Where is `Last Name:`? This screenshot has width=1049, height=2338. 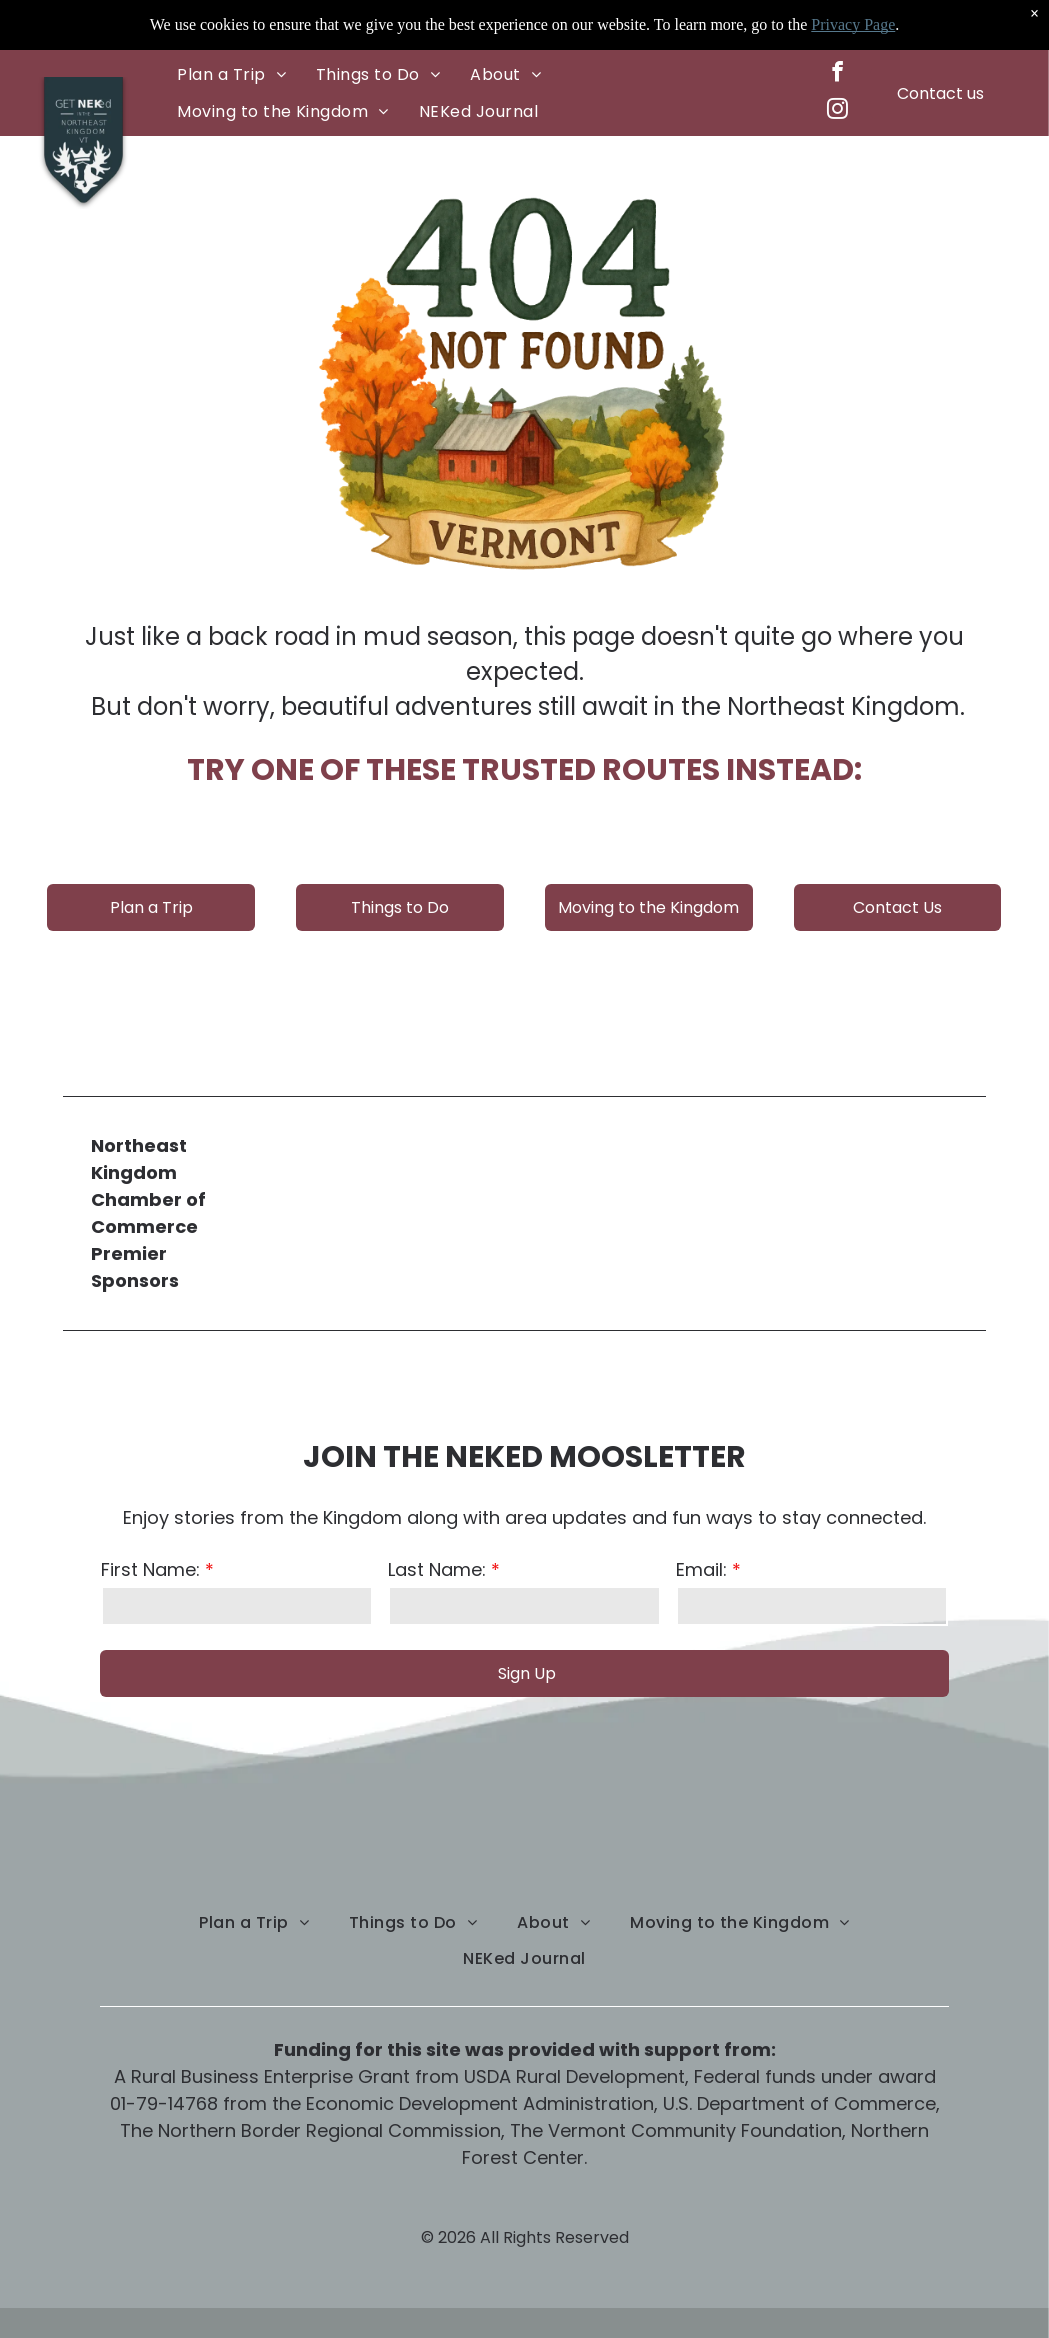 Last Name: is located at coordinates (437, 1569).